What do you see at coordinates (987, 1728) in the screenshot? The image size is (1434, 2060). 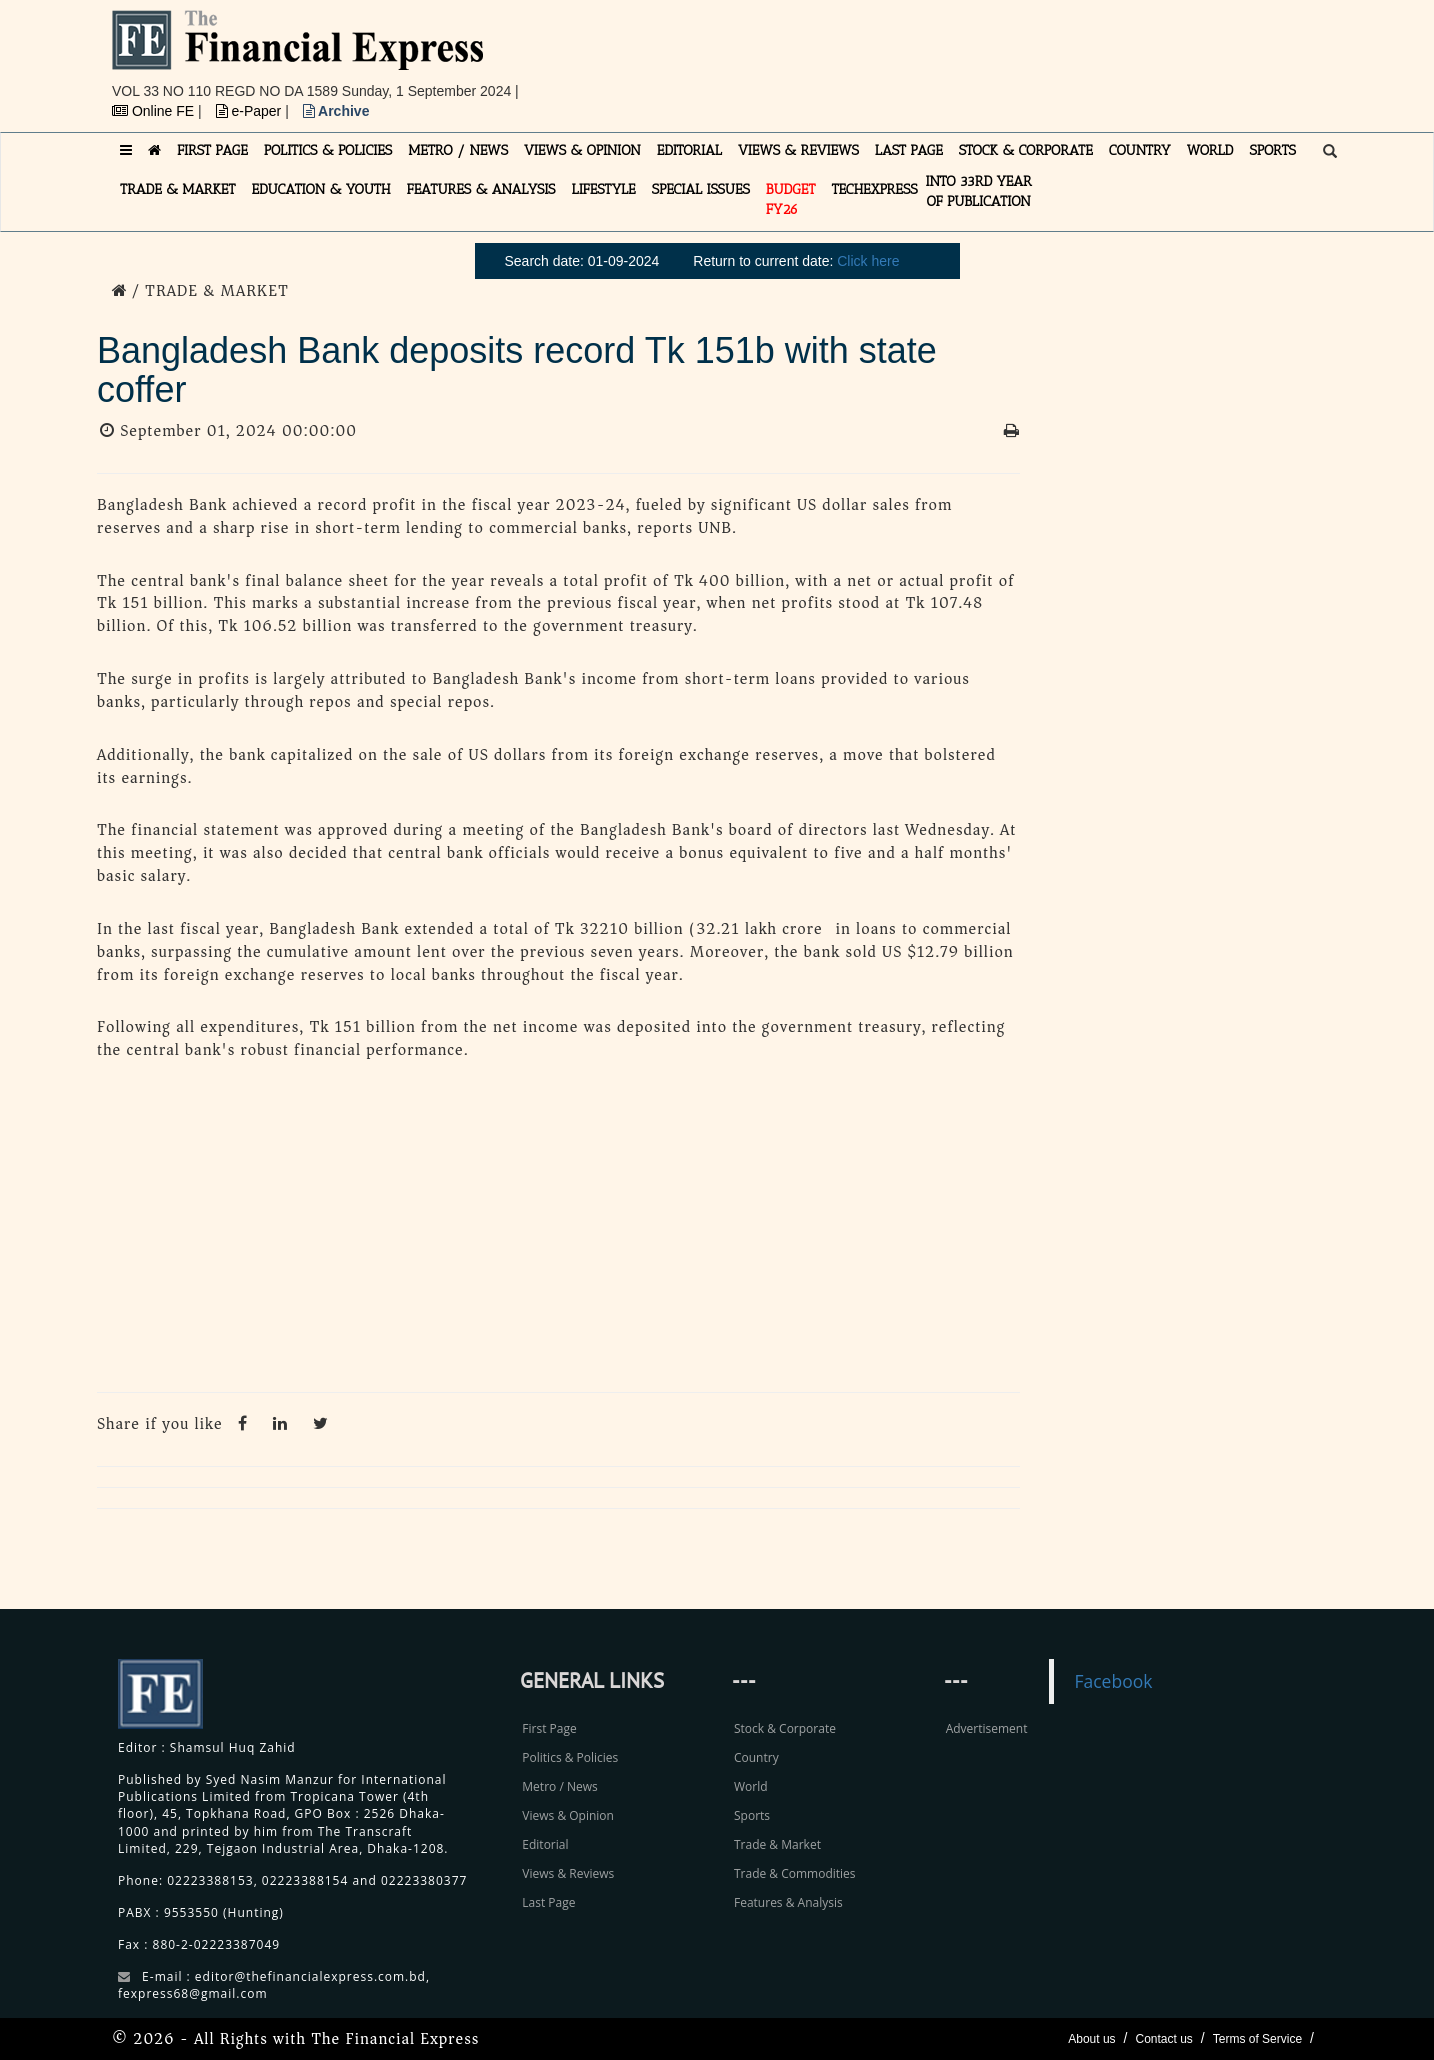 I see `Advertisement` at bounding box center [987, 1728].